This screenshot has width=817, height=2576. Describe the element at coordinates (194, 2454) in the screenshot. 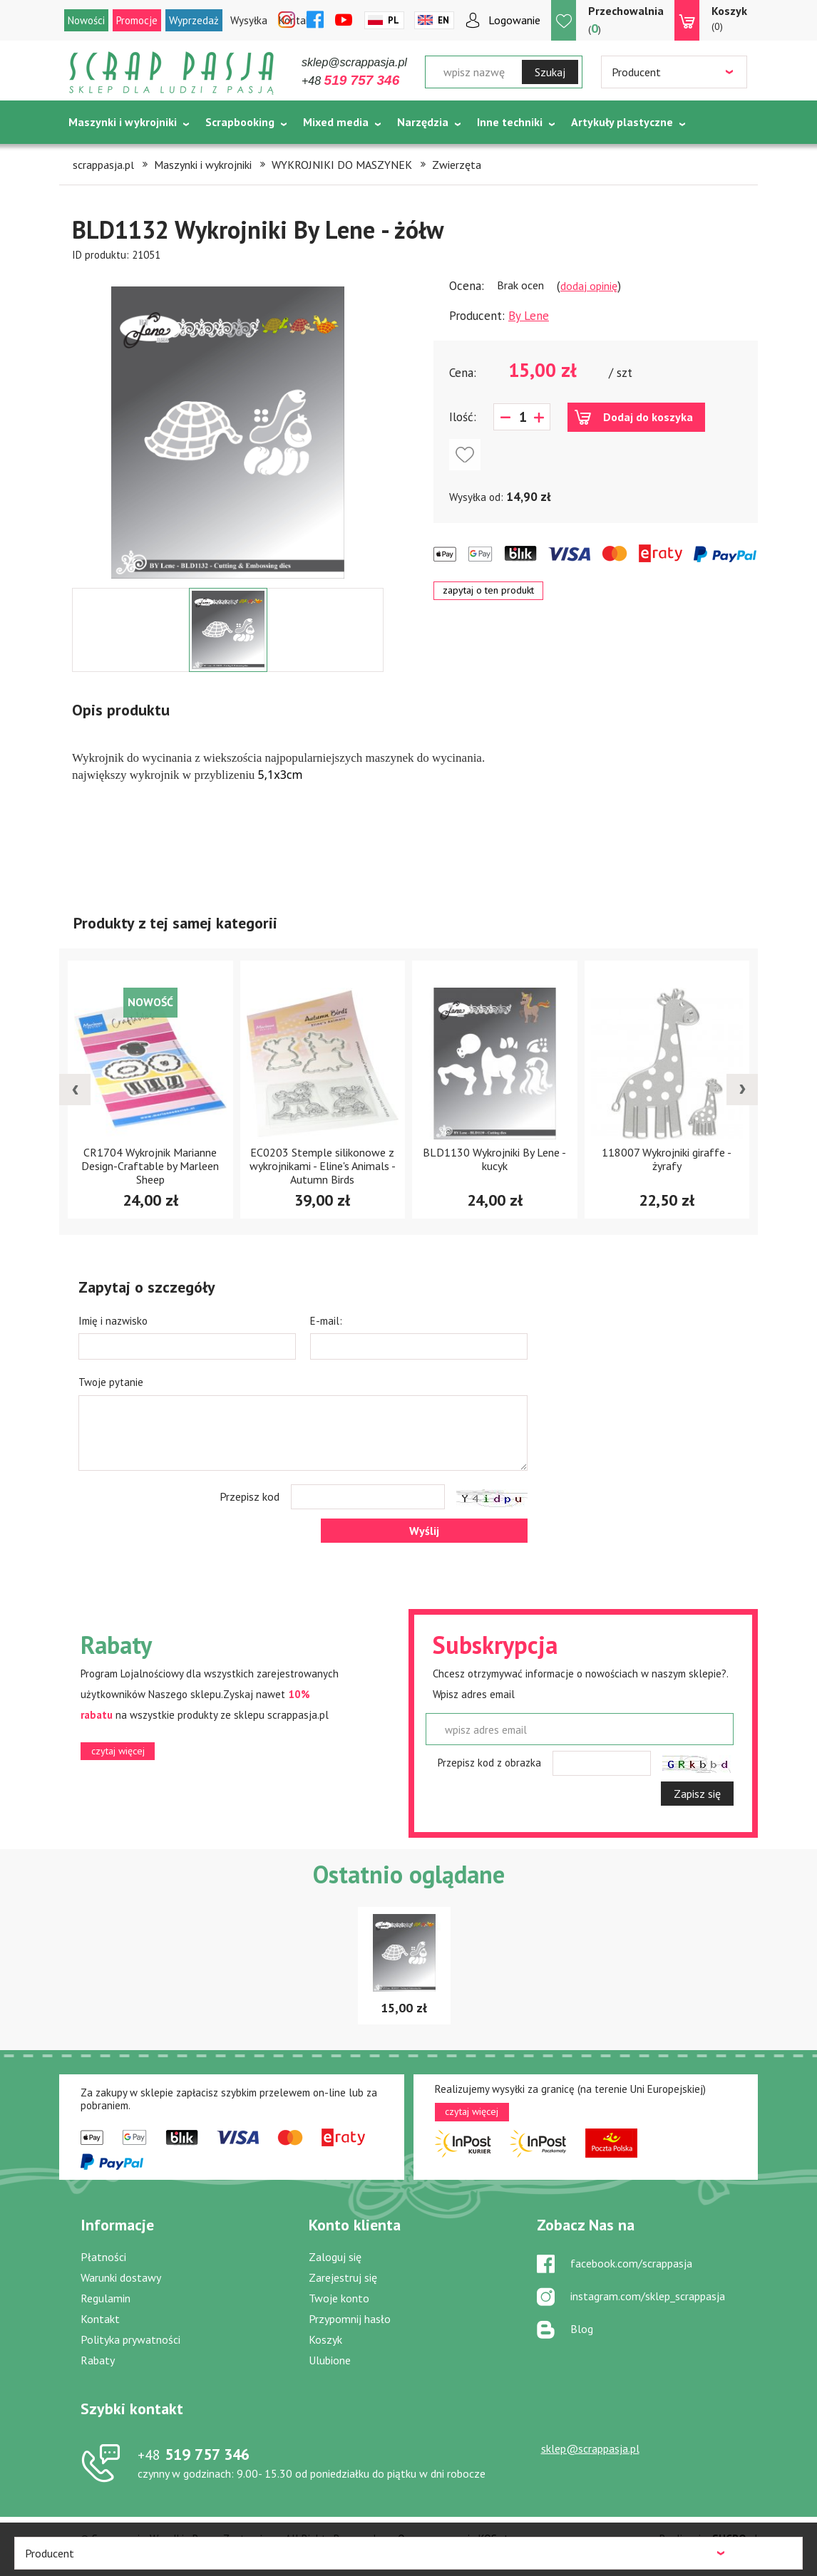

I see `519 757 346` at that location.